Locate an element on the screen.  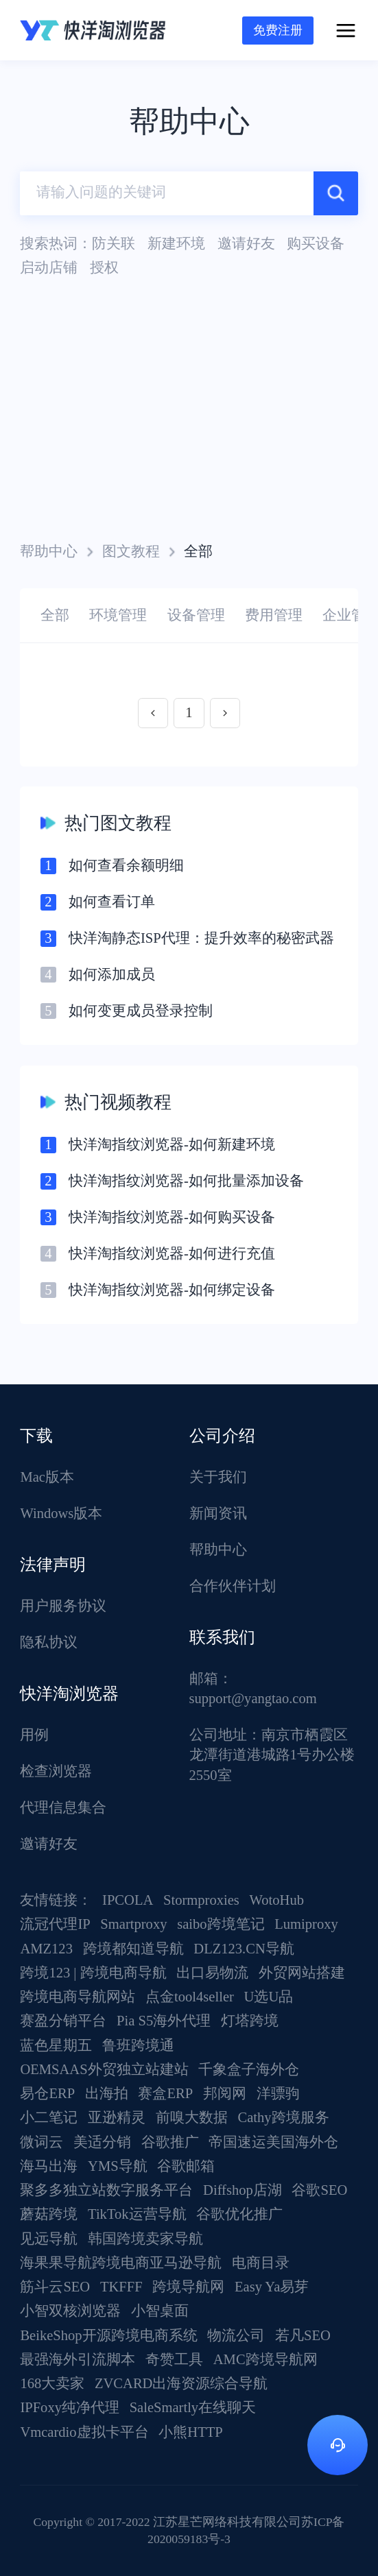
邀请好友 is located at coordinates (49, 1843).